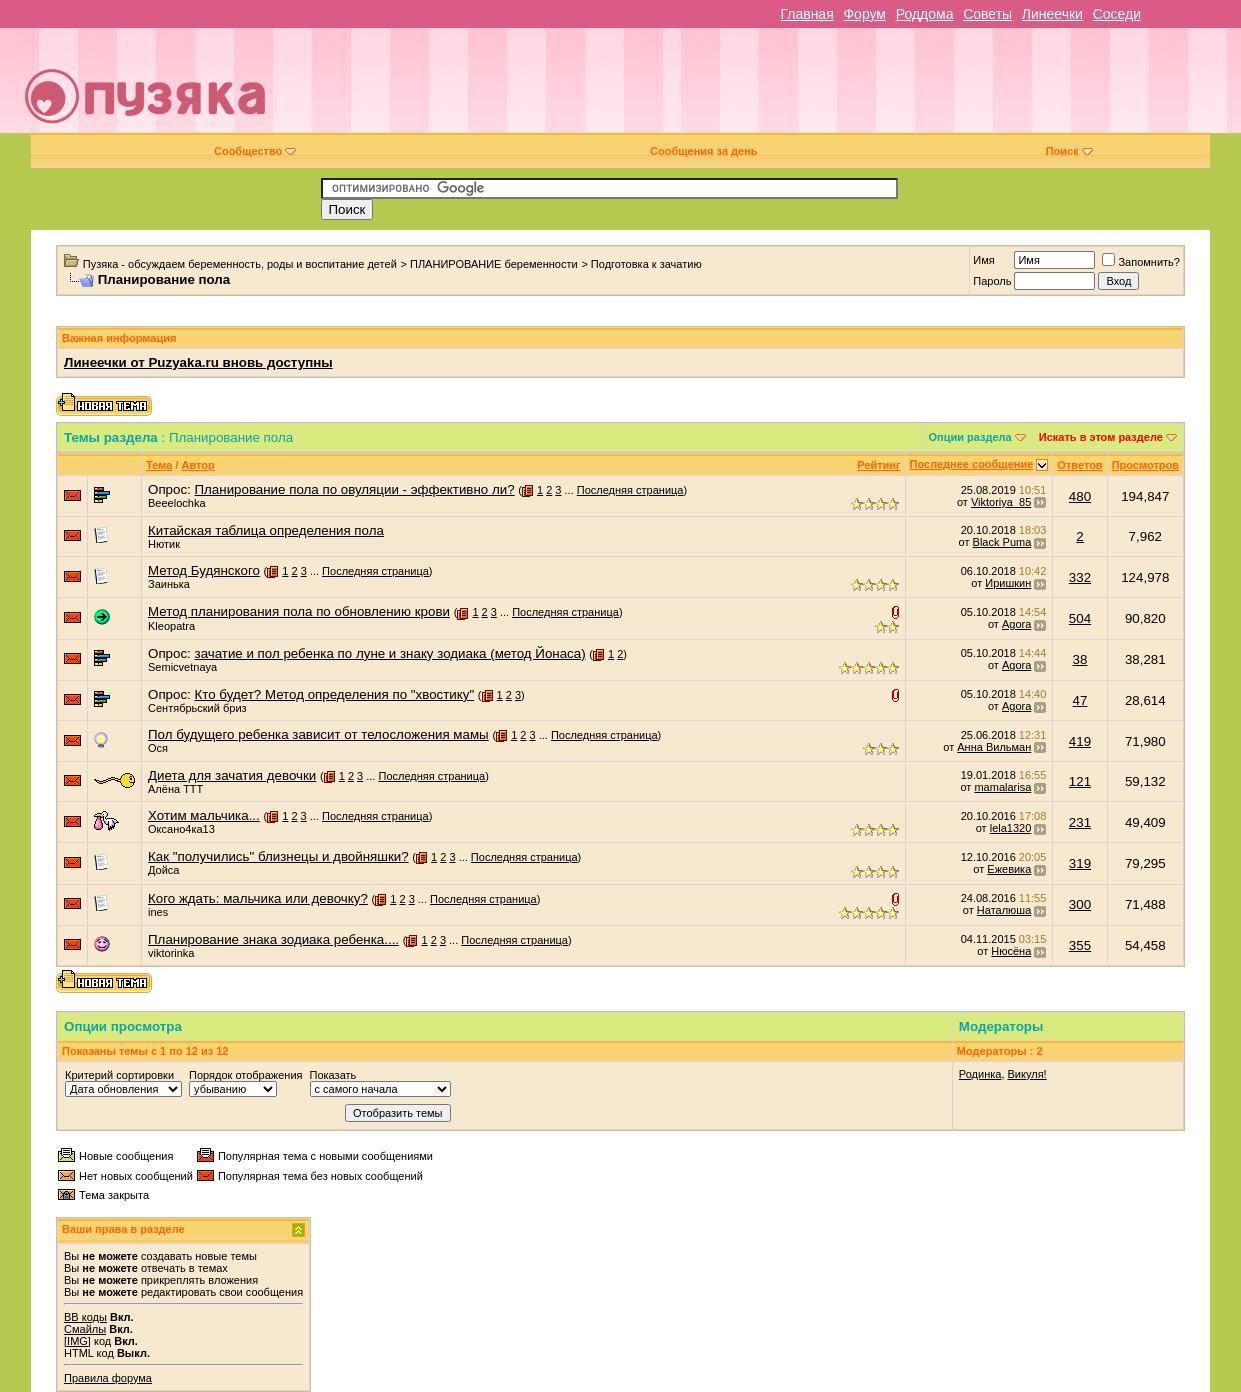 The height and width of the screenshot is (1392, 1241). I want to click on viktorinka, so click(171, 953).